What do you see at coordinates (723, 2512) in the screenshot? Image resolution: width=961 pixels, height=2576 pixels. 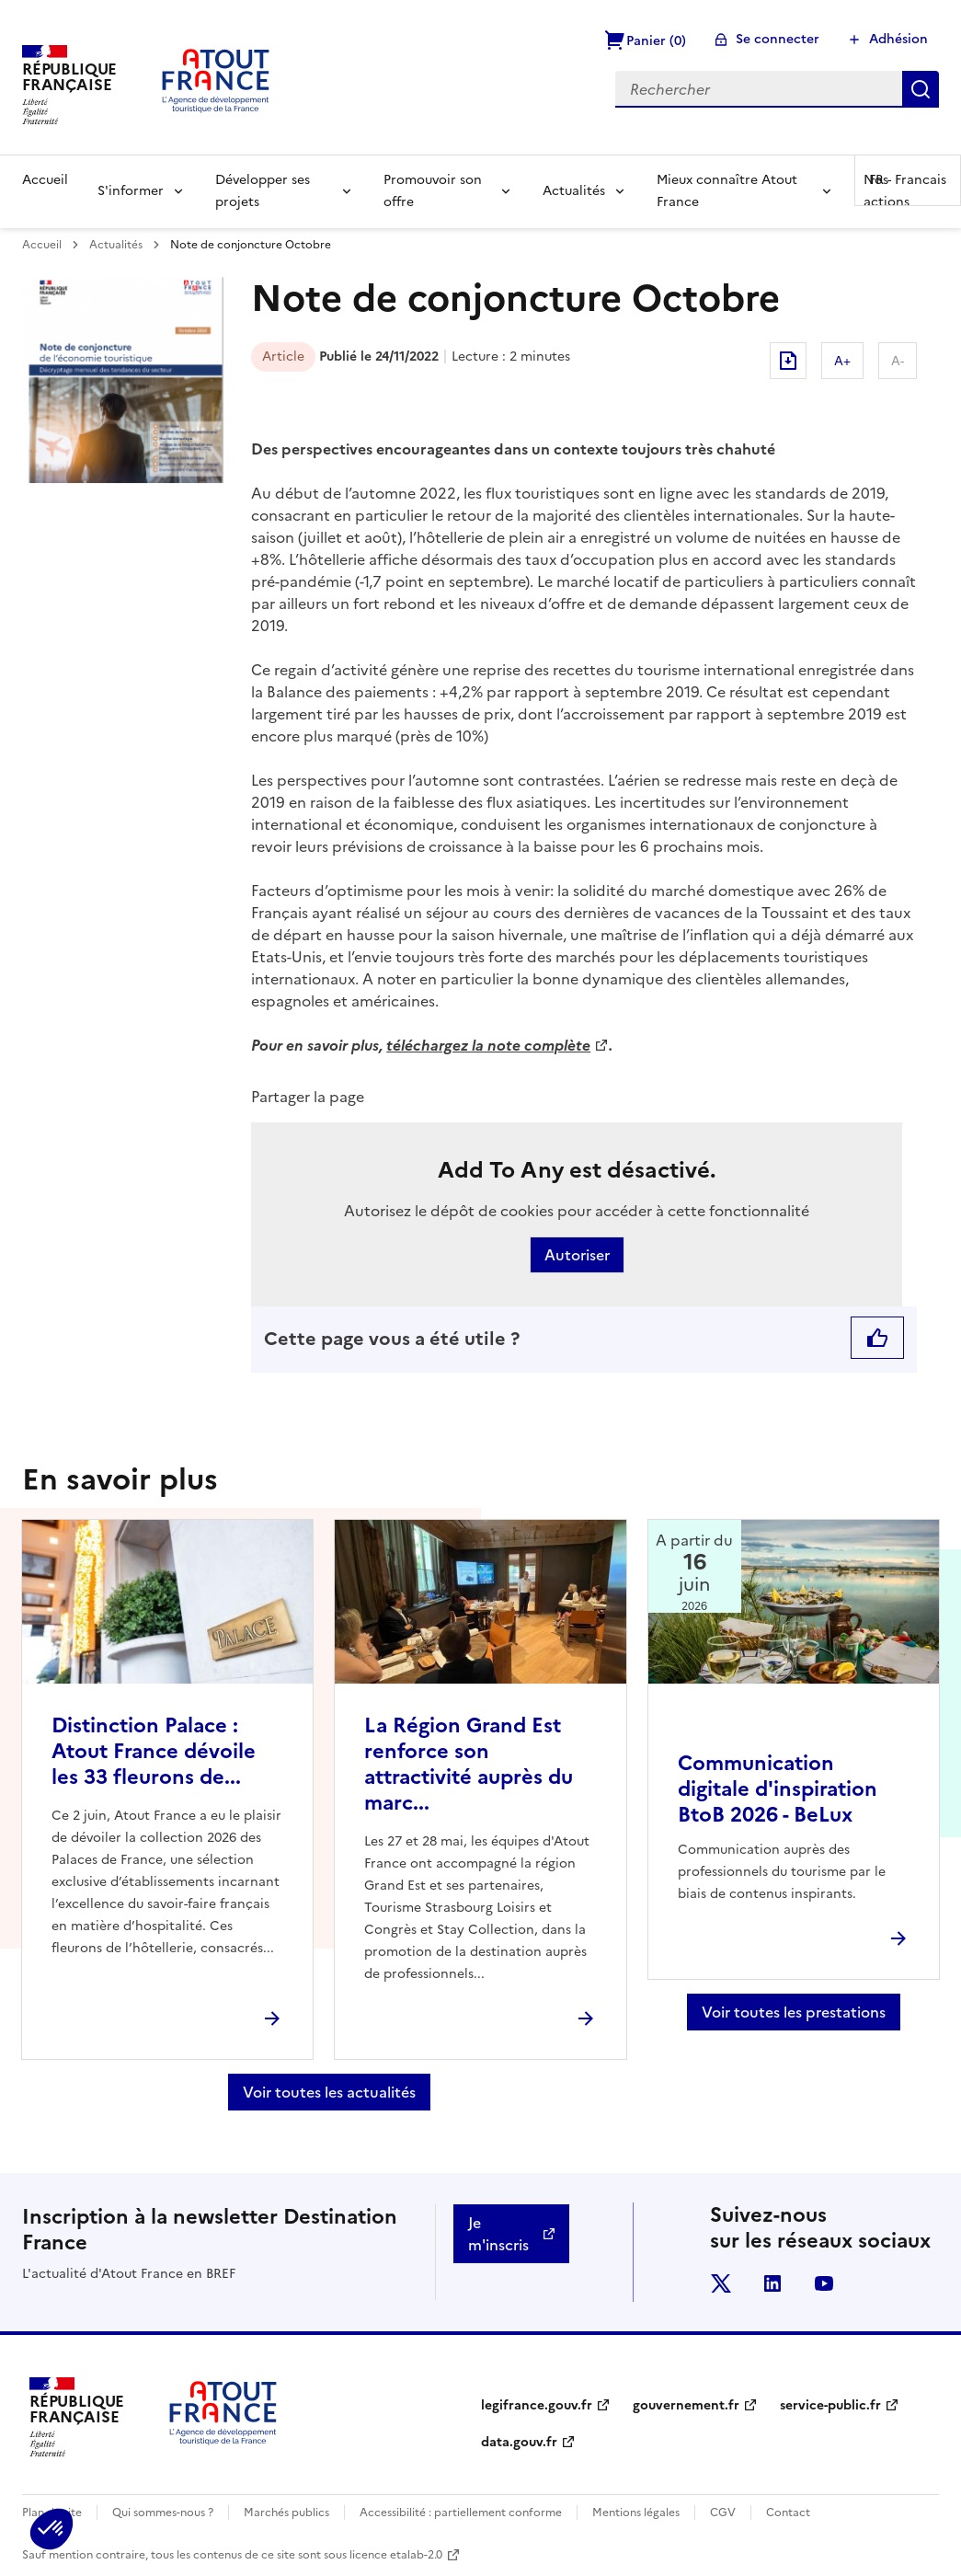 I see `CGV` at bounding box center [723, 2512].